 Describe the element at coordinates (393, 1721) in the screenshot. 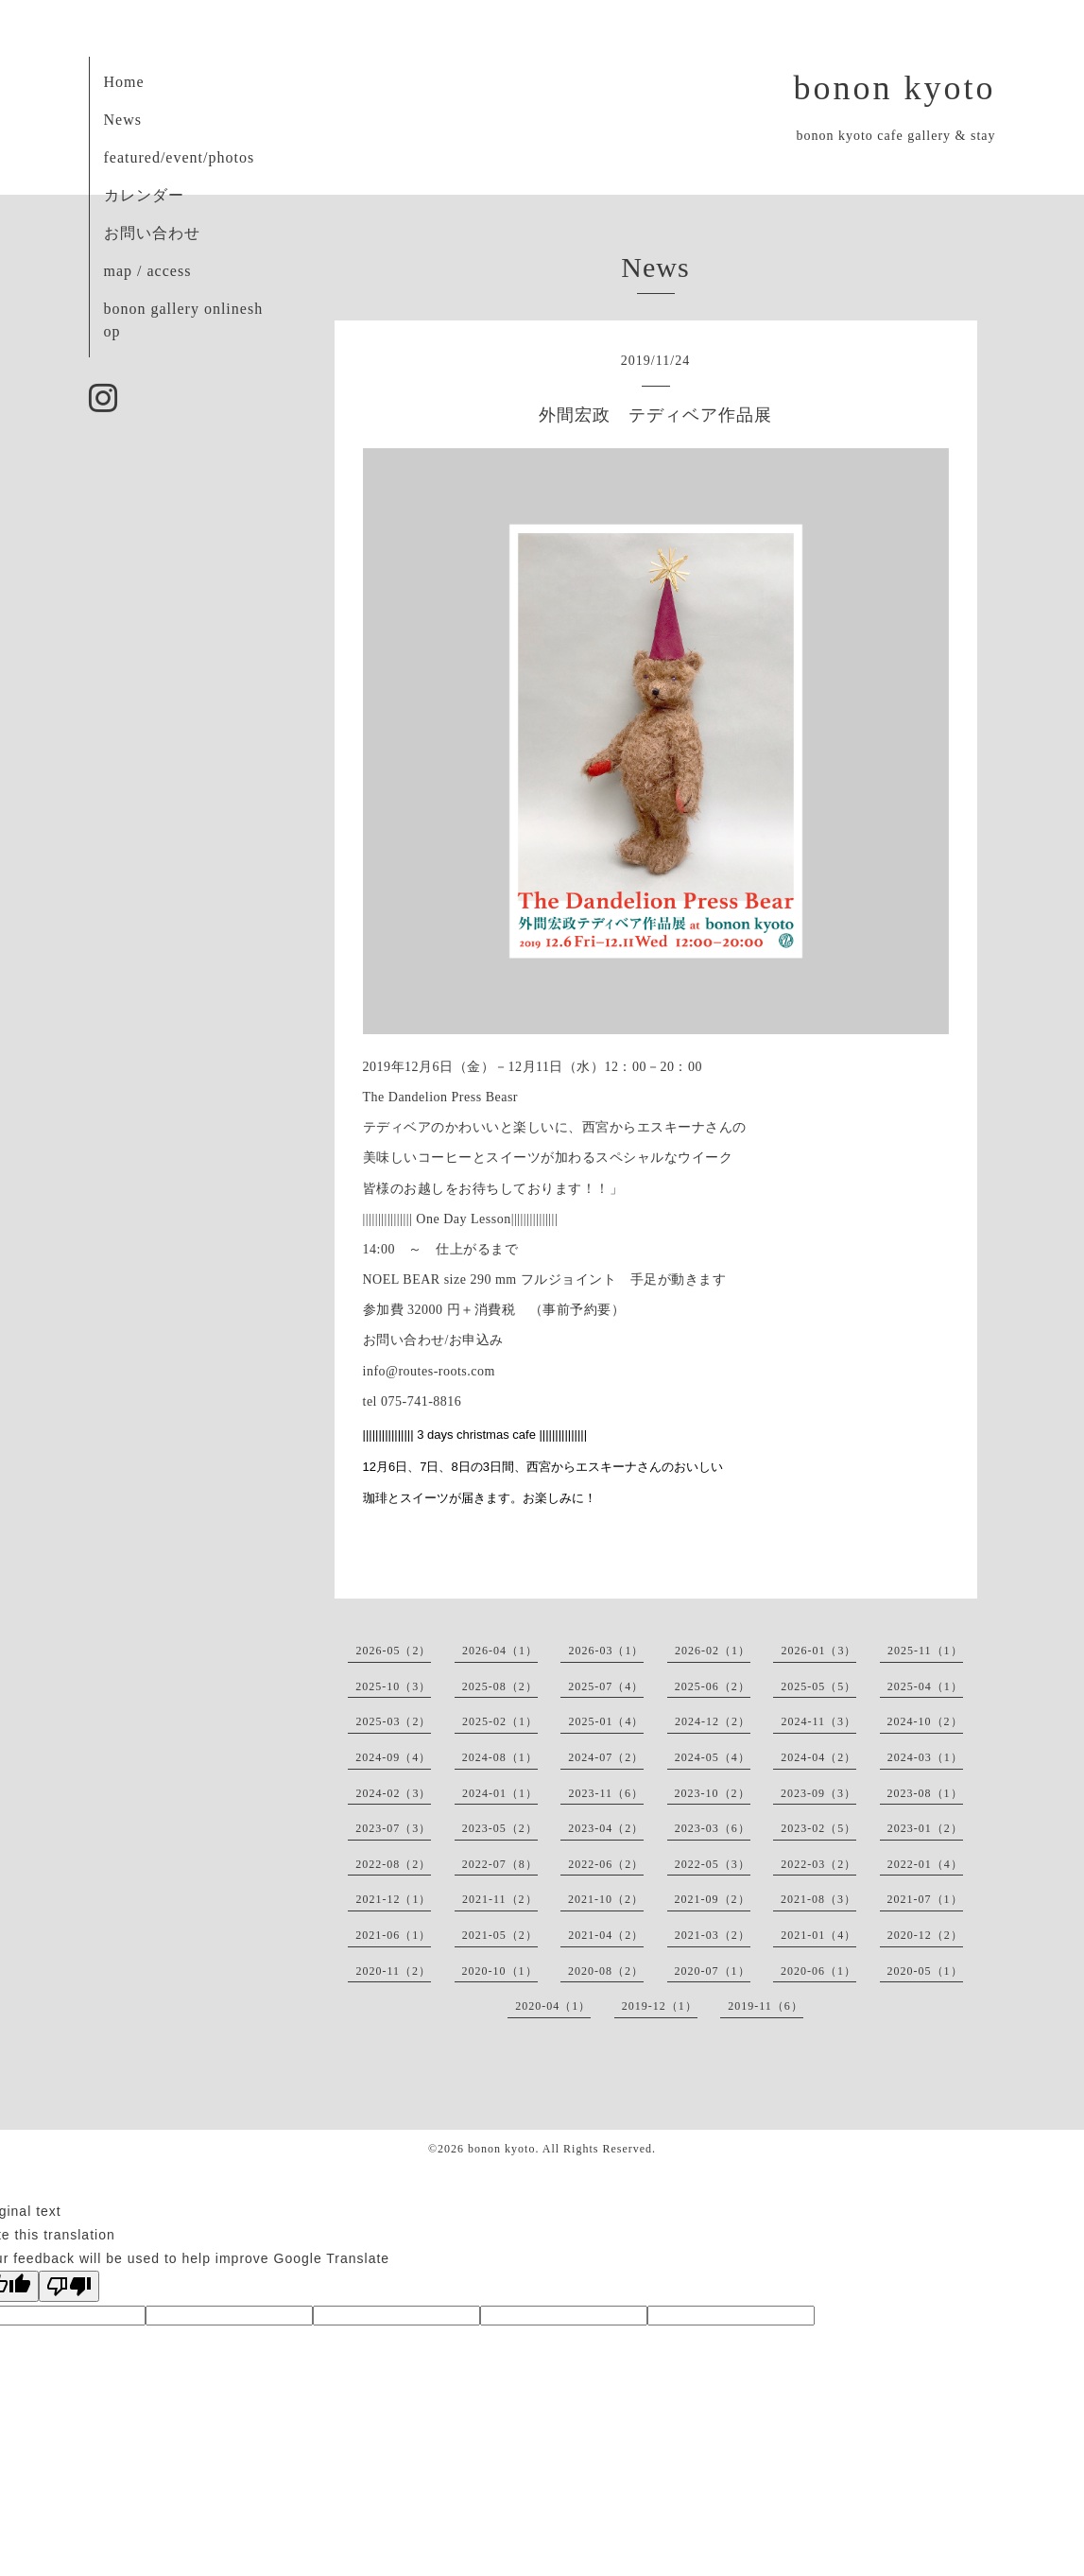

I see `2025-03（2）` at that location.